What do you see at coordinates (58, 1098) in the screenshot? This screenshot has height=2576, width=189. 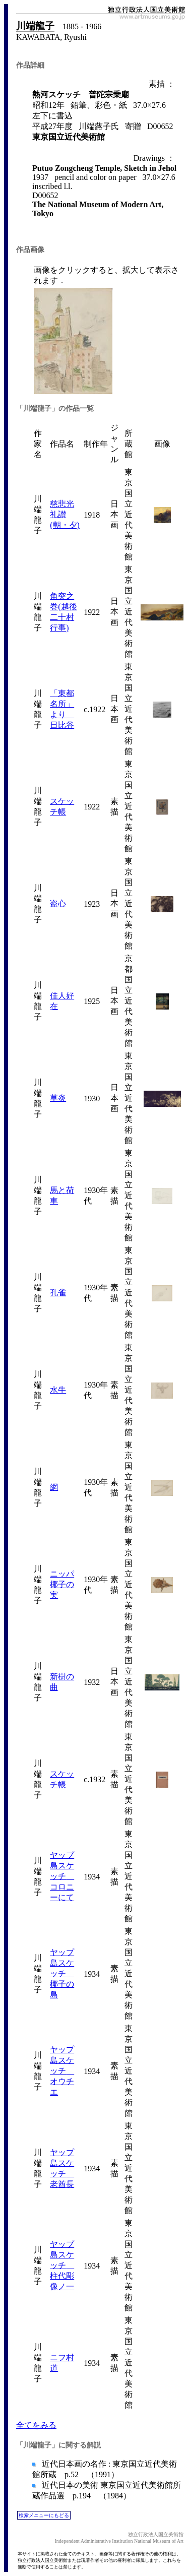 I see `草炎` at bounding box center [58, 1098].